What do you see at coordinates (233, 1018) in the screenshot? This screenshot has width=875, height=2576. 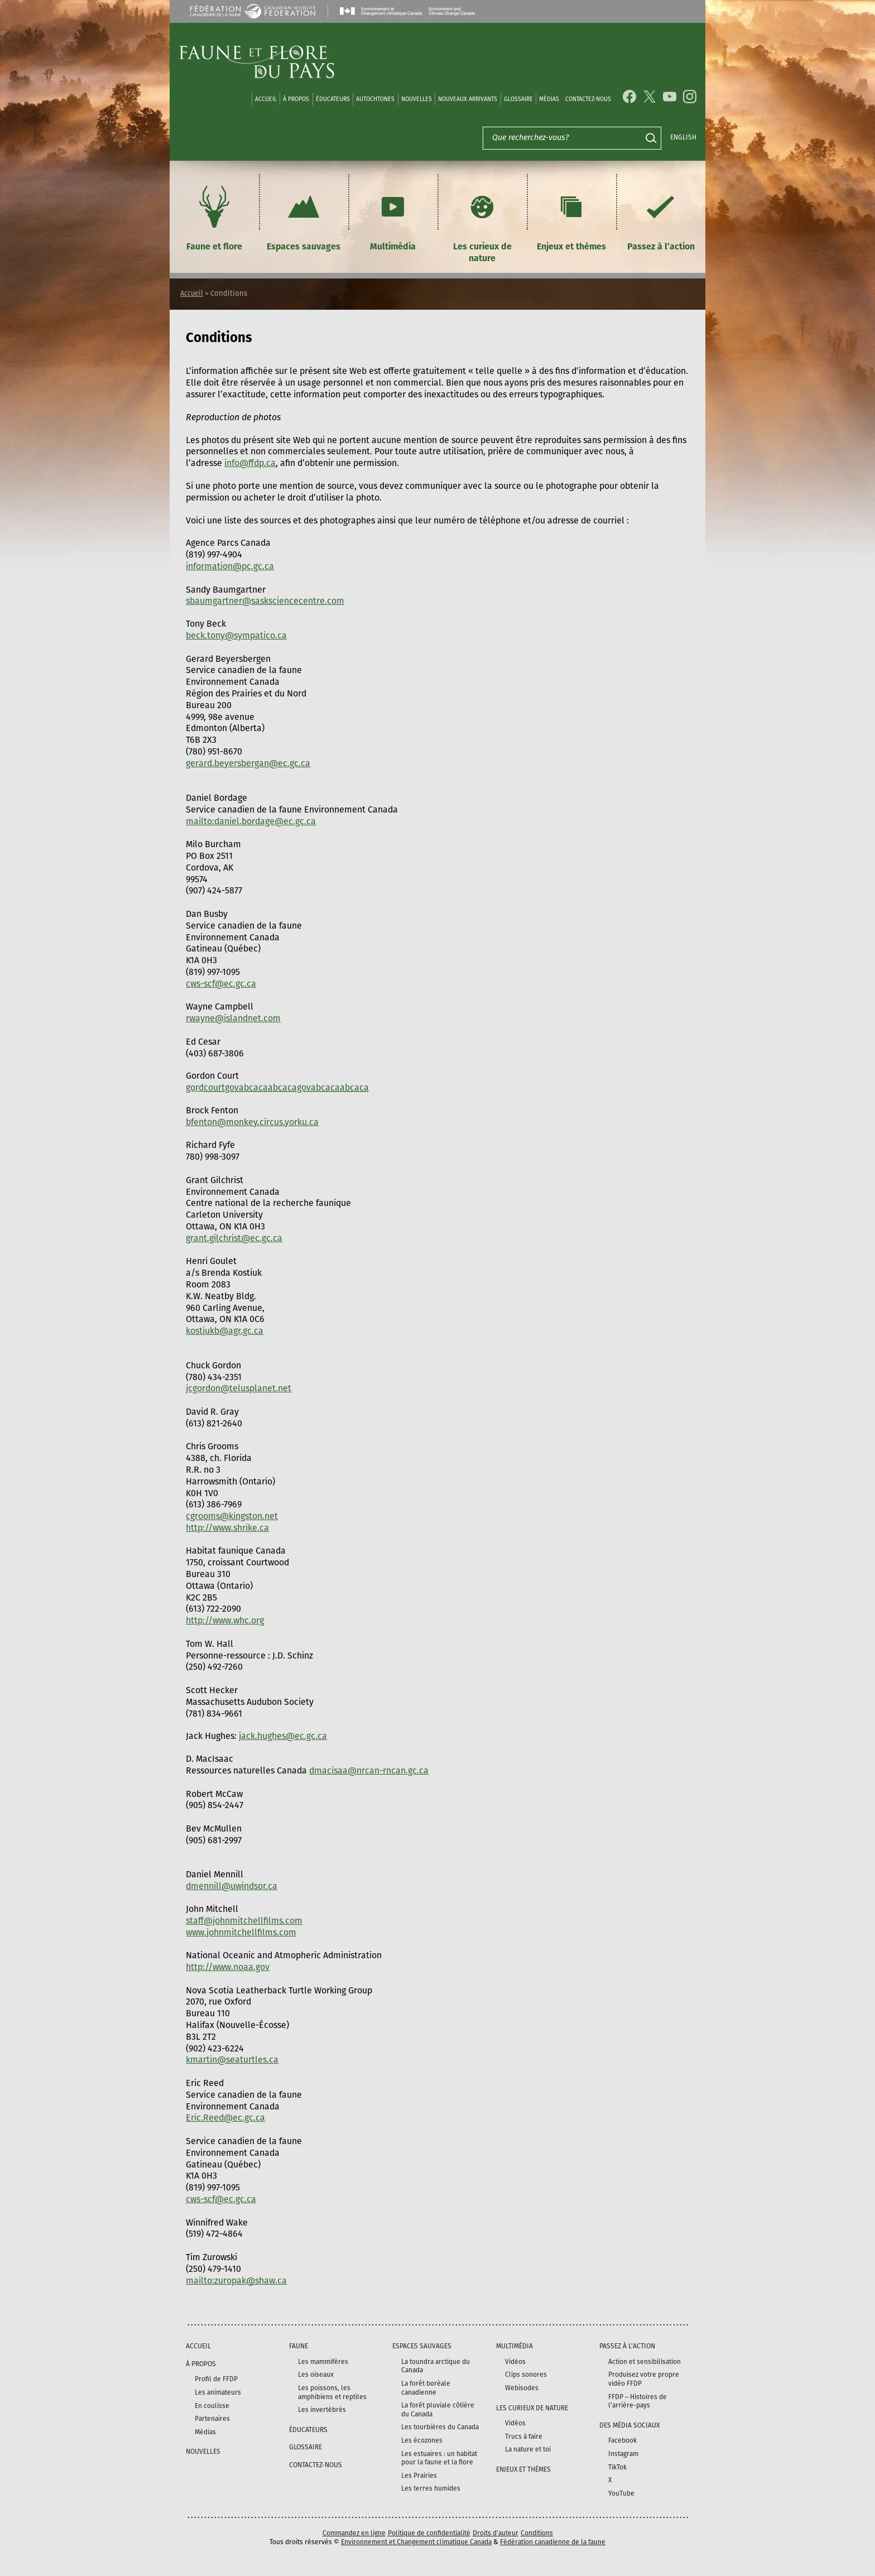 I see `rwayne@islandnet.com` at bounding box center [233, 1018].